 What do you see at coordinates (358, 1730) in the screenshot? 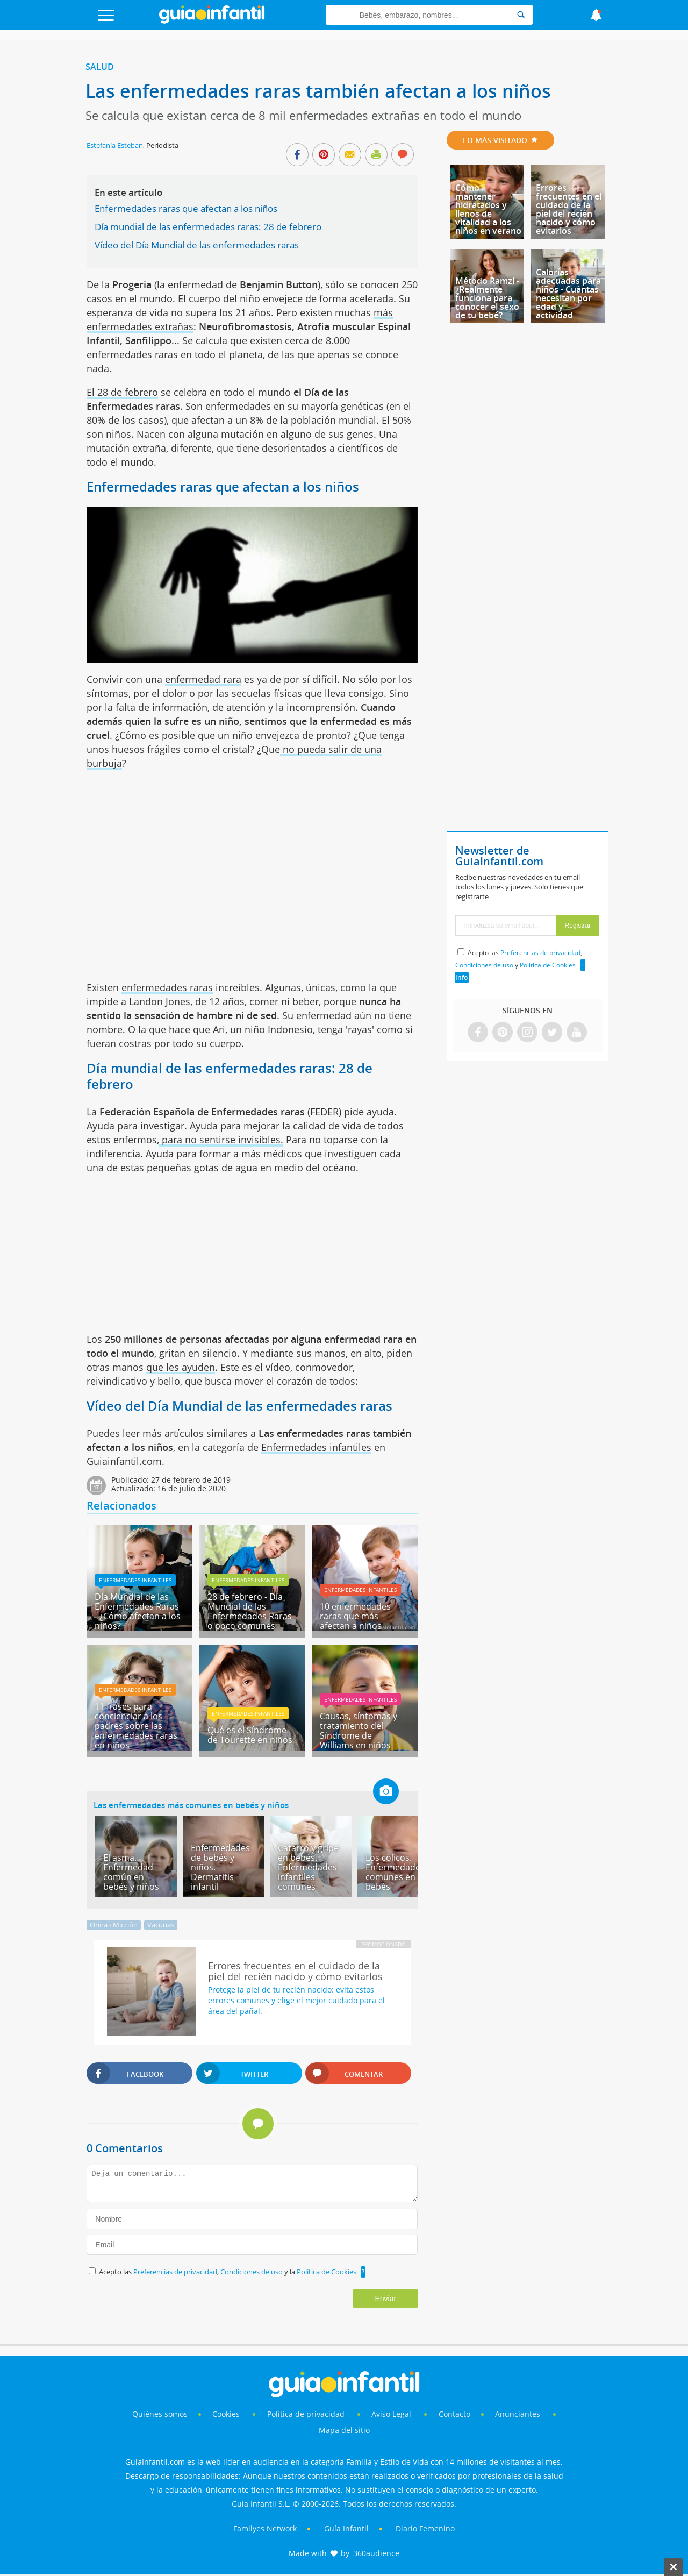
I see `Causas, síntomas y tratamiento del Síndrome de Williams en niños` at bounding box center [358, 1730].